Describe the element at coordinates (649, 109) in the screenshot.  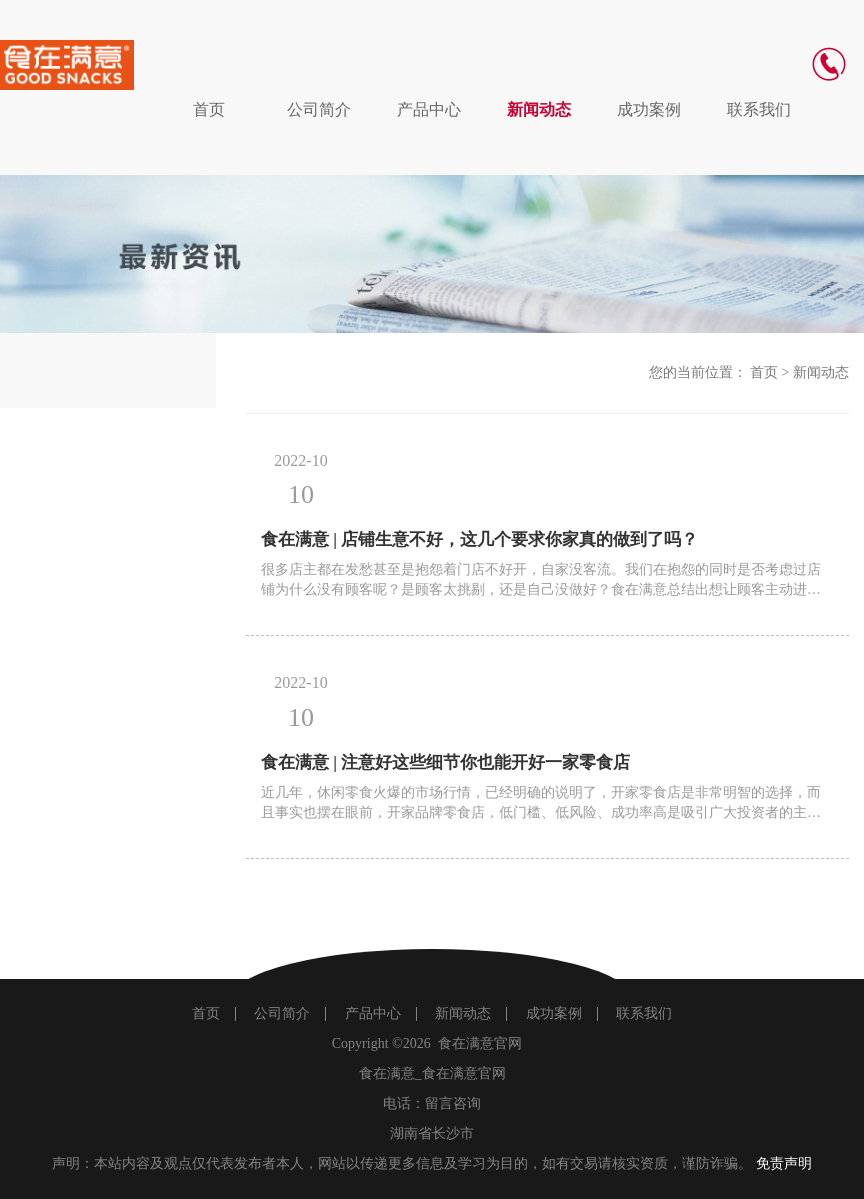
I see `成功案例` at that location.